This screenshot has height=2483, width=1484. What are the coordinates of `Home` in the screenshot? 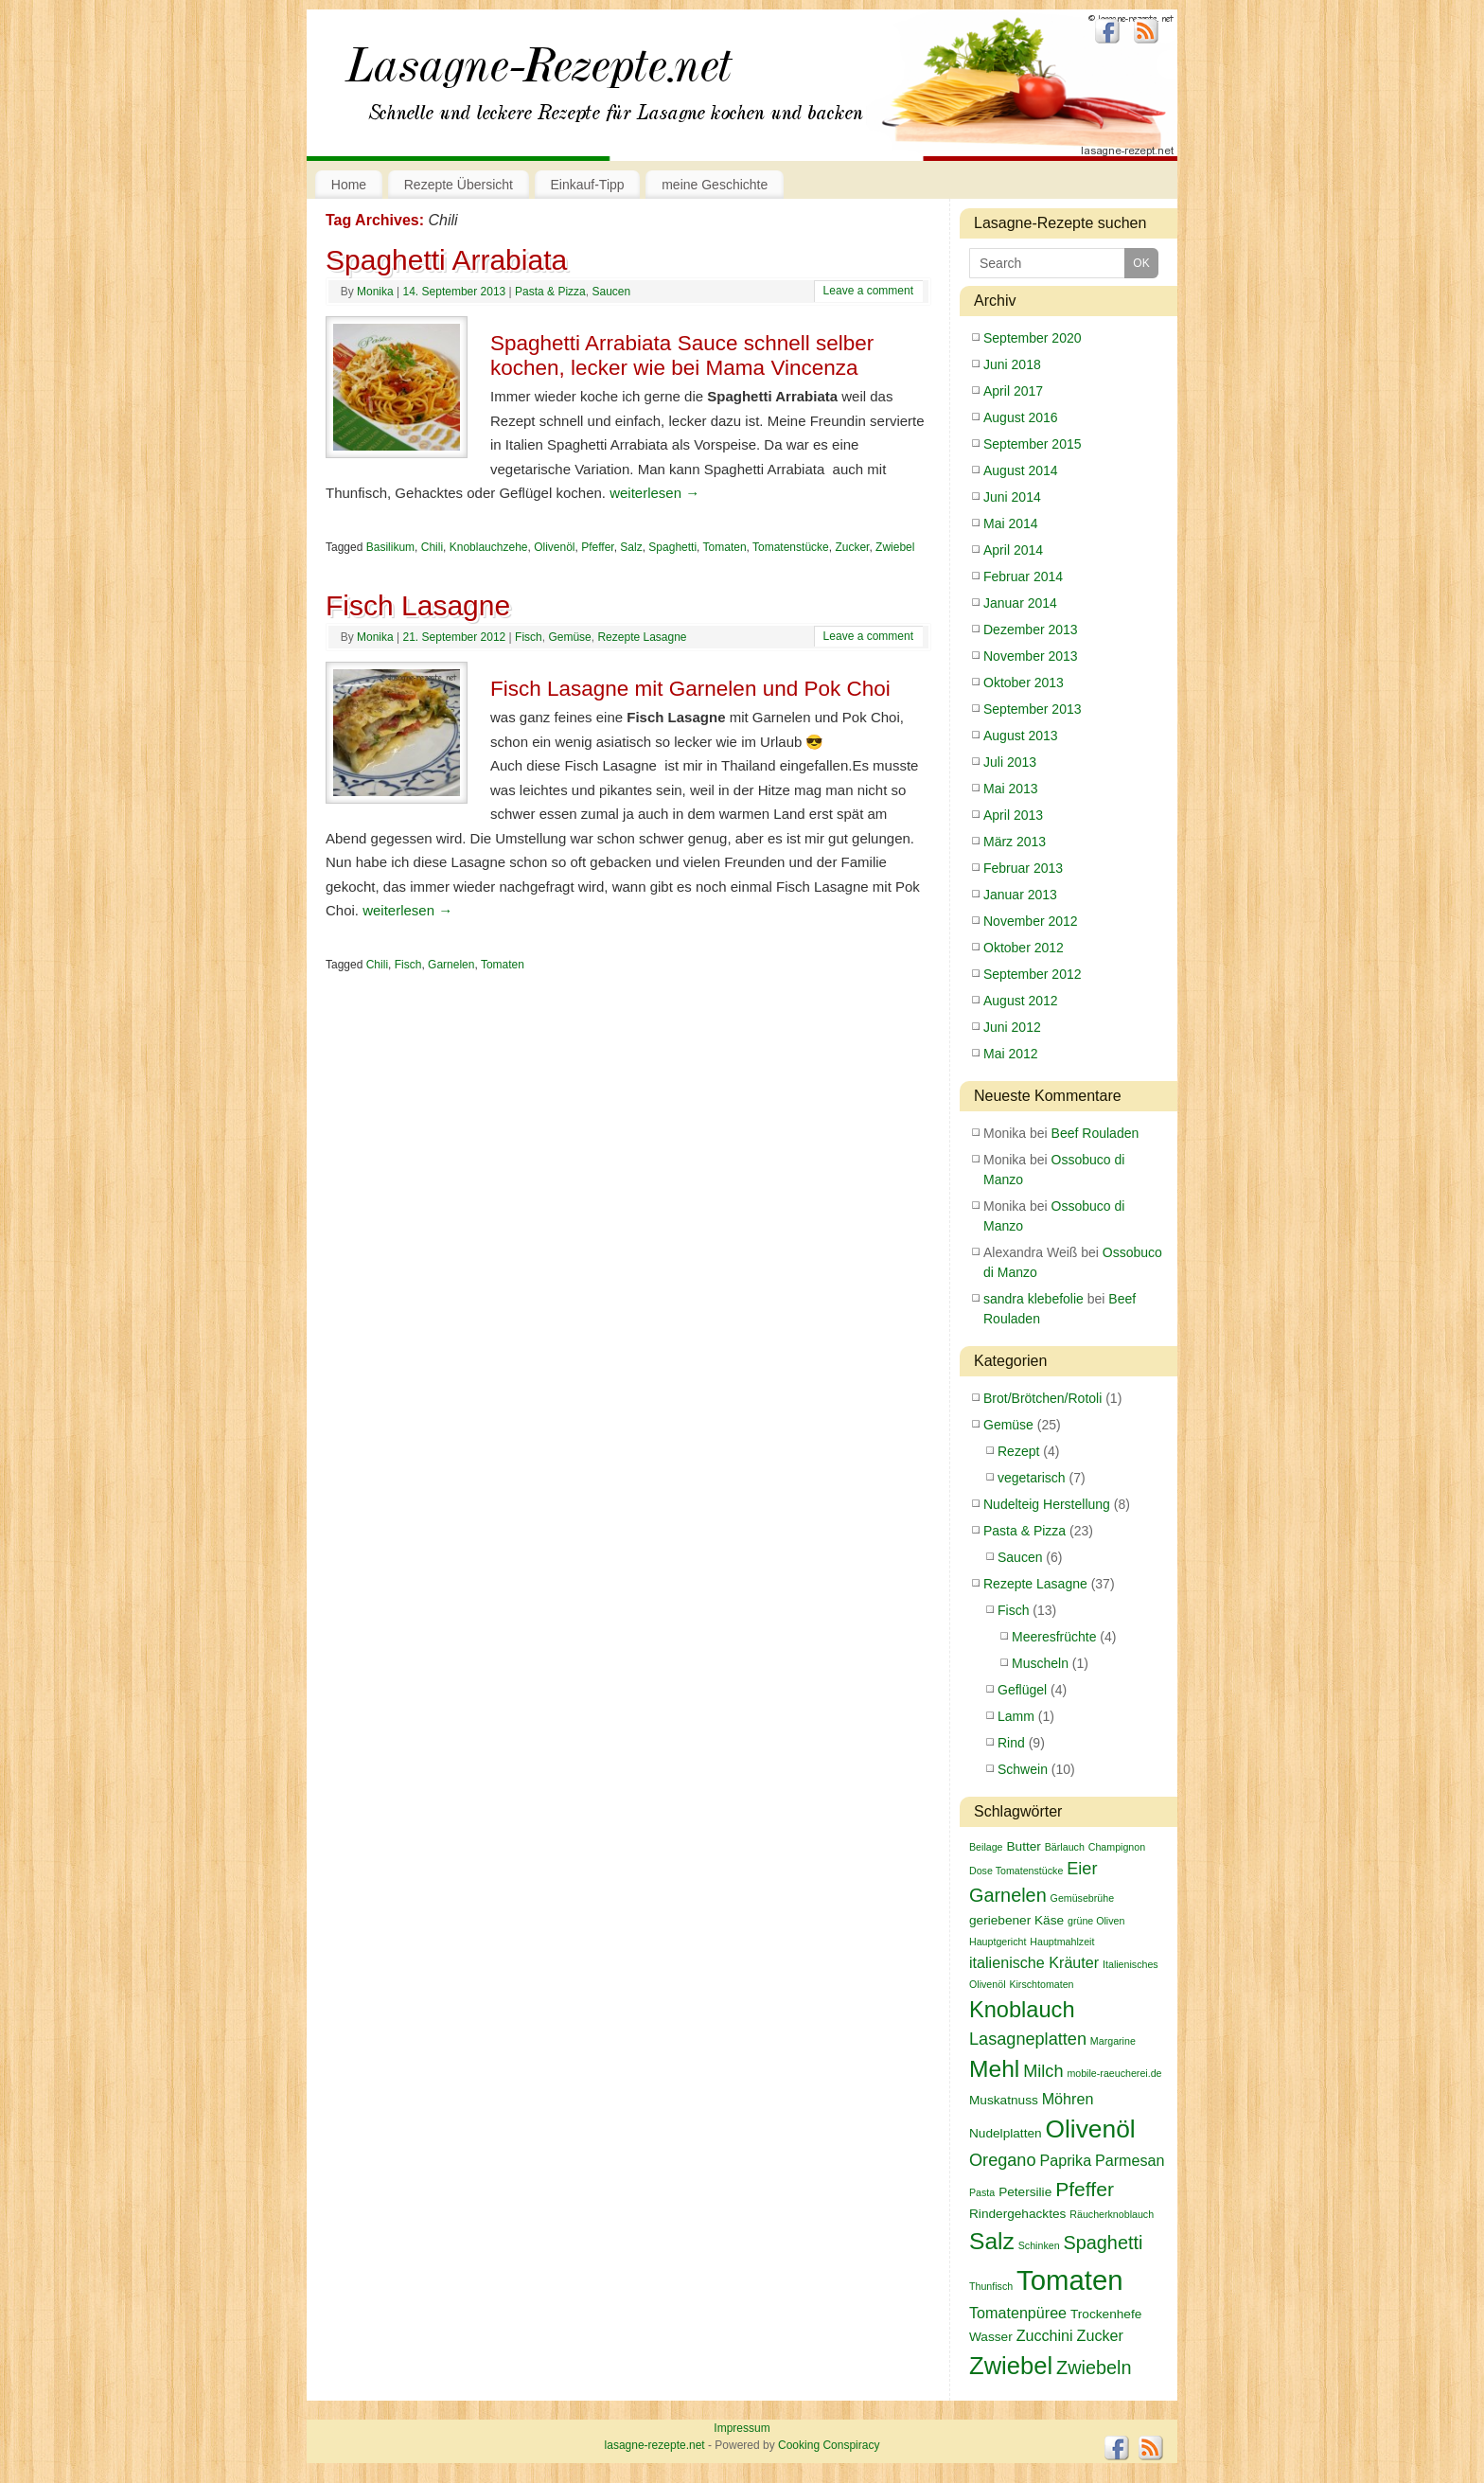 It's located at (348, 184).